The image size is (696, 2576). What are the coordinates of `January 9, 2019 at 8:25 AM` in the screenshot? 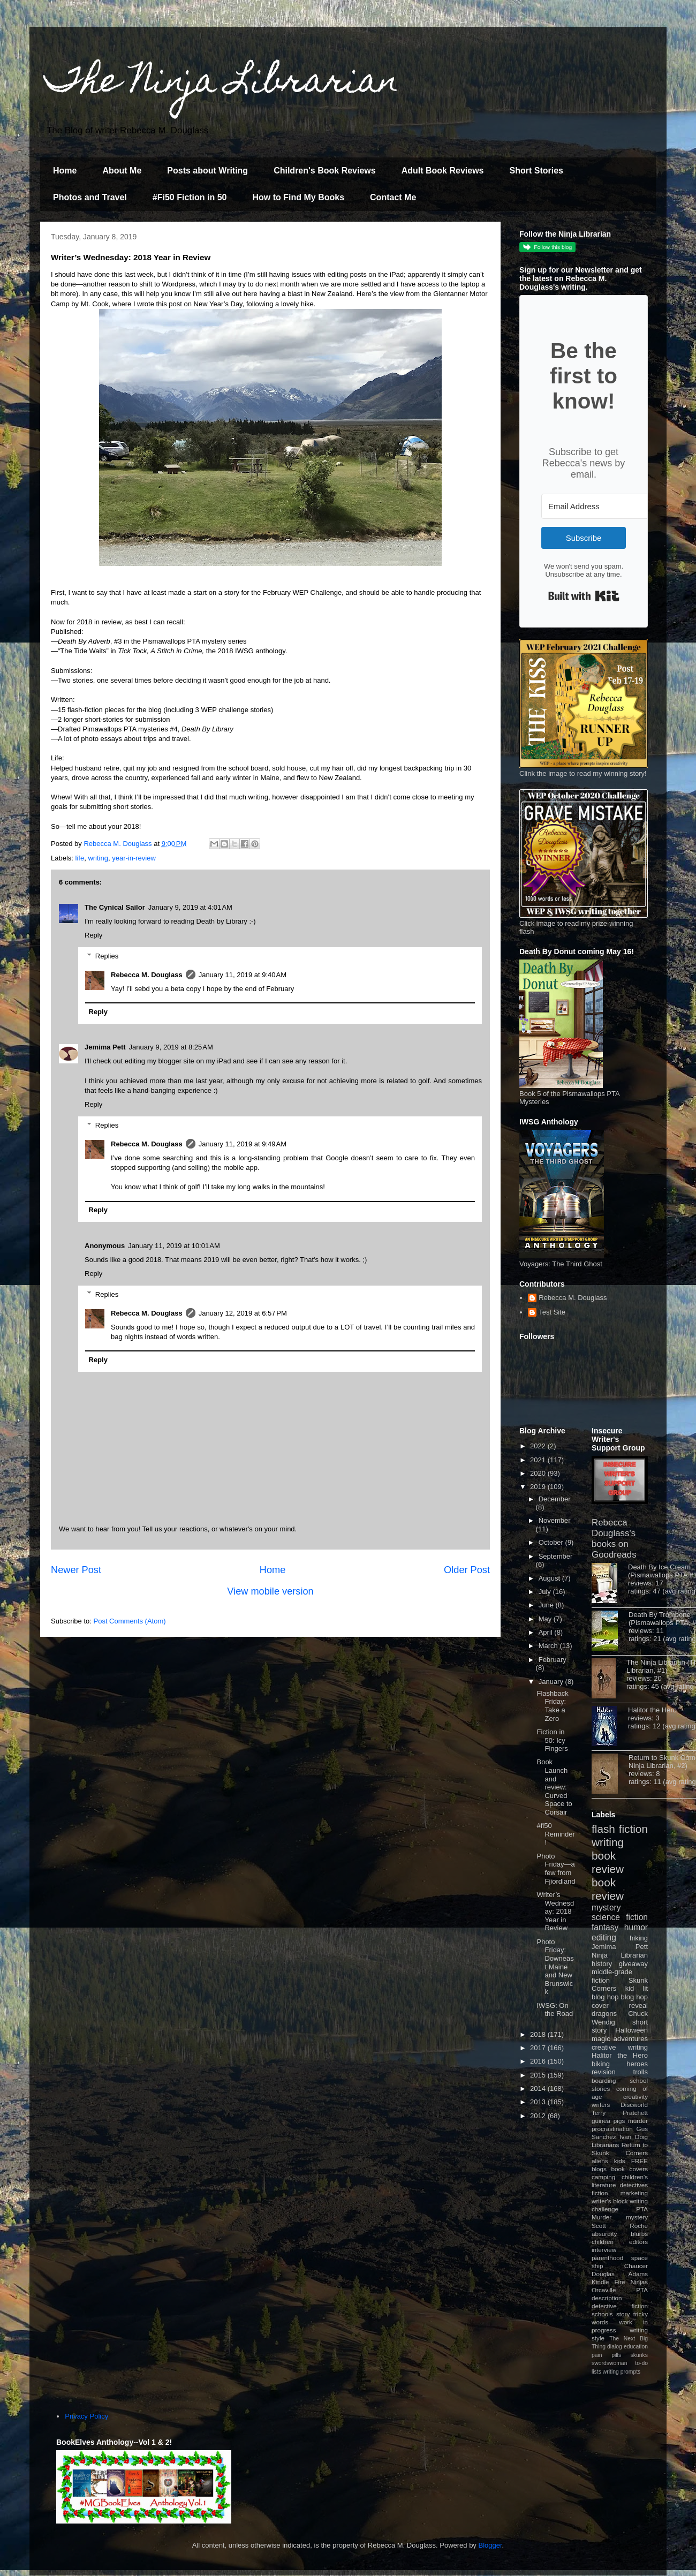 It's located at (171, 1047).